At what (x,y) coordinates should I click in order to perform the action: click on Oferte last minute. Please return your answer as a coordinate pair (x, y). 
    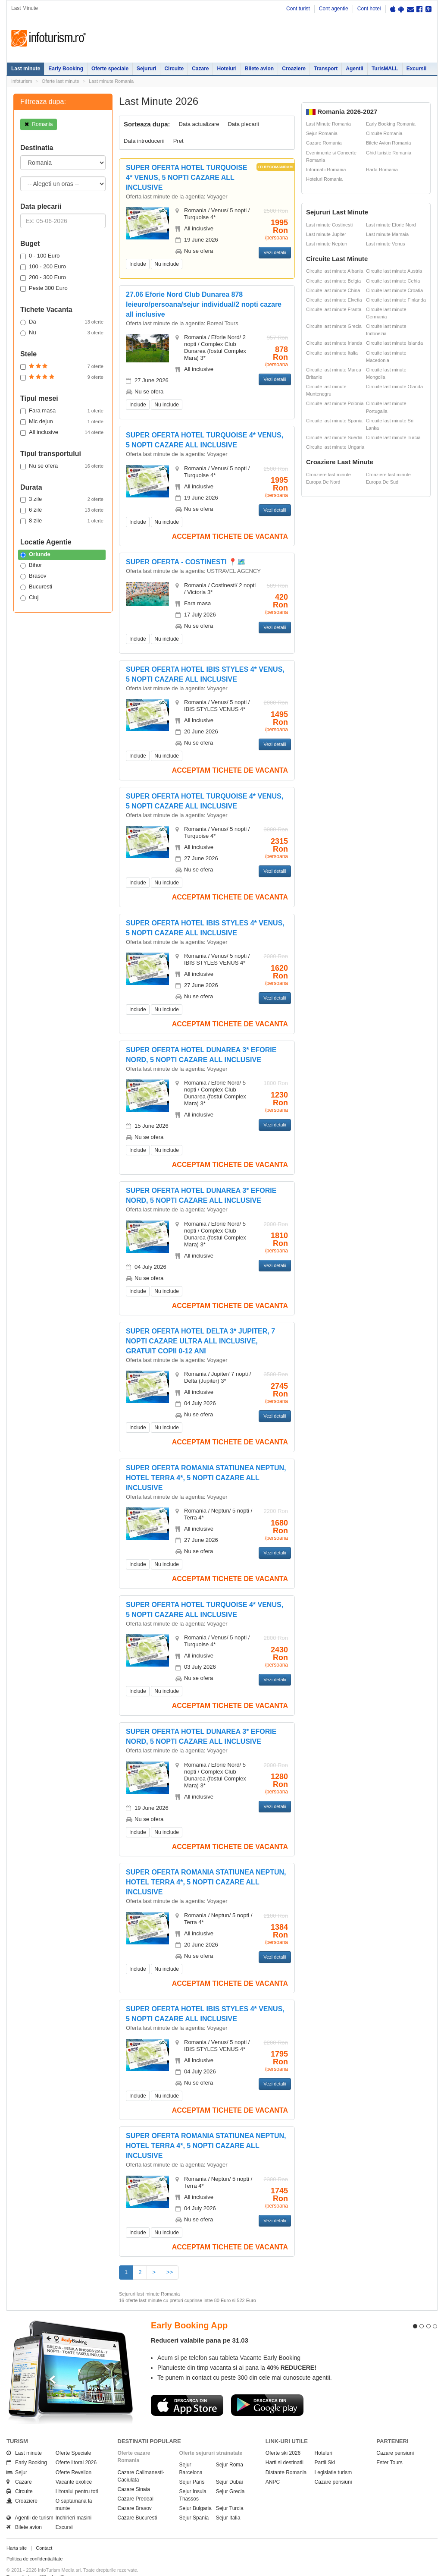
    Looking at the image, I should click on (60, 81).